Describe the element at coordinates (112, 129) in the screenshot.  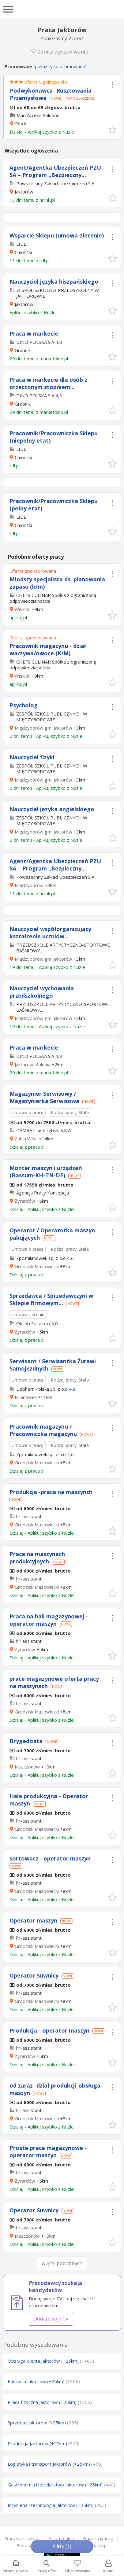
I see `[button]` at that location.